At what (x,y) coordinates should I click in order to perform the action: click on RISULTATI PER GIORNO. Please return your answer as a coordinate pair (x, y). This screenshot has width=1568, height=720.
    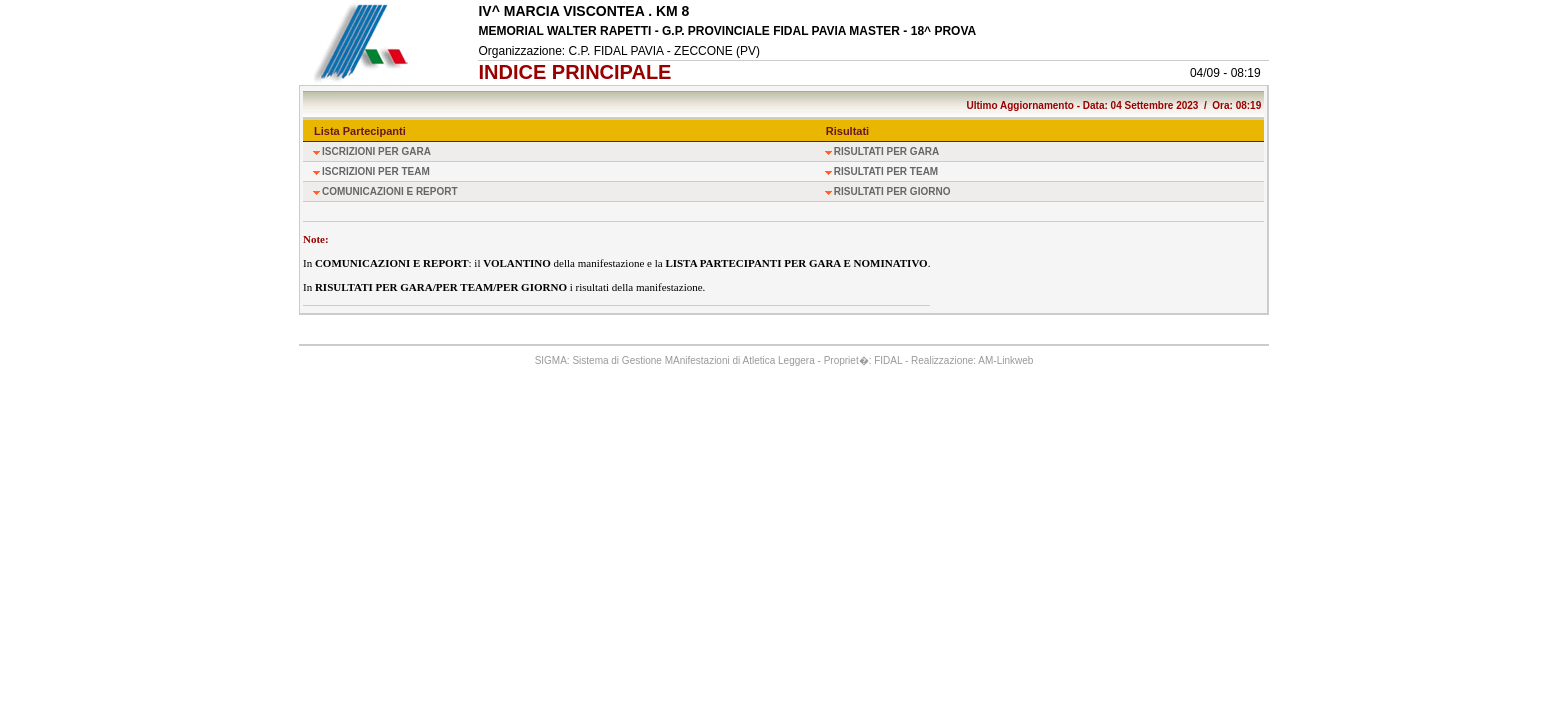
    Looking at the image, I should click on (892, 191).